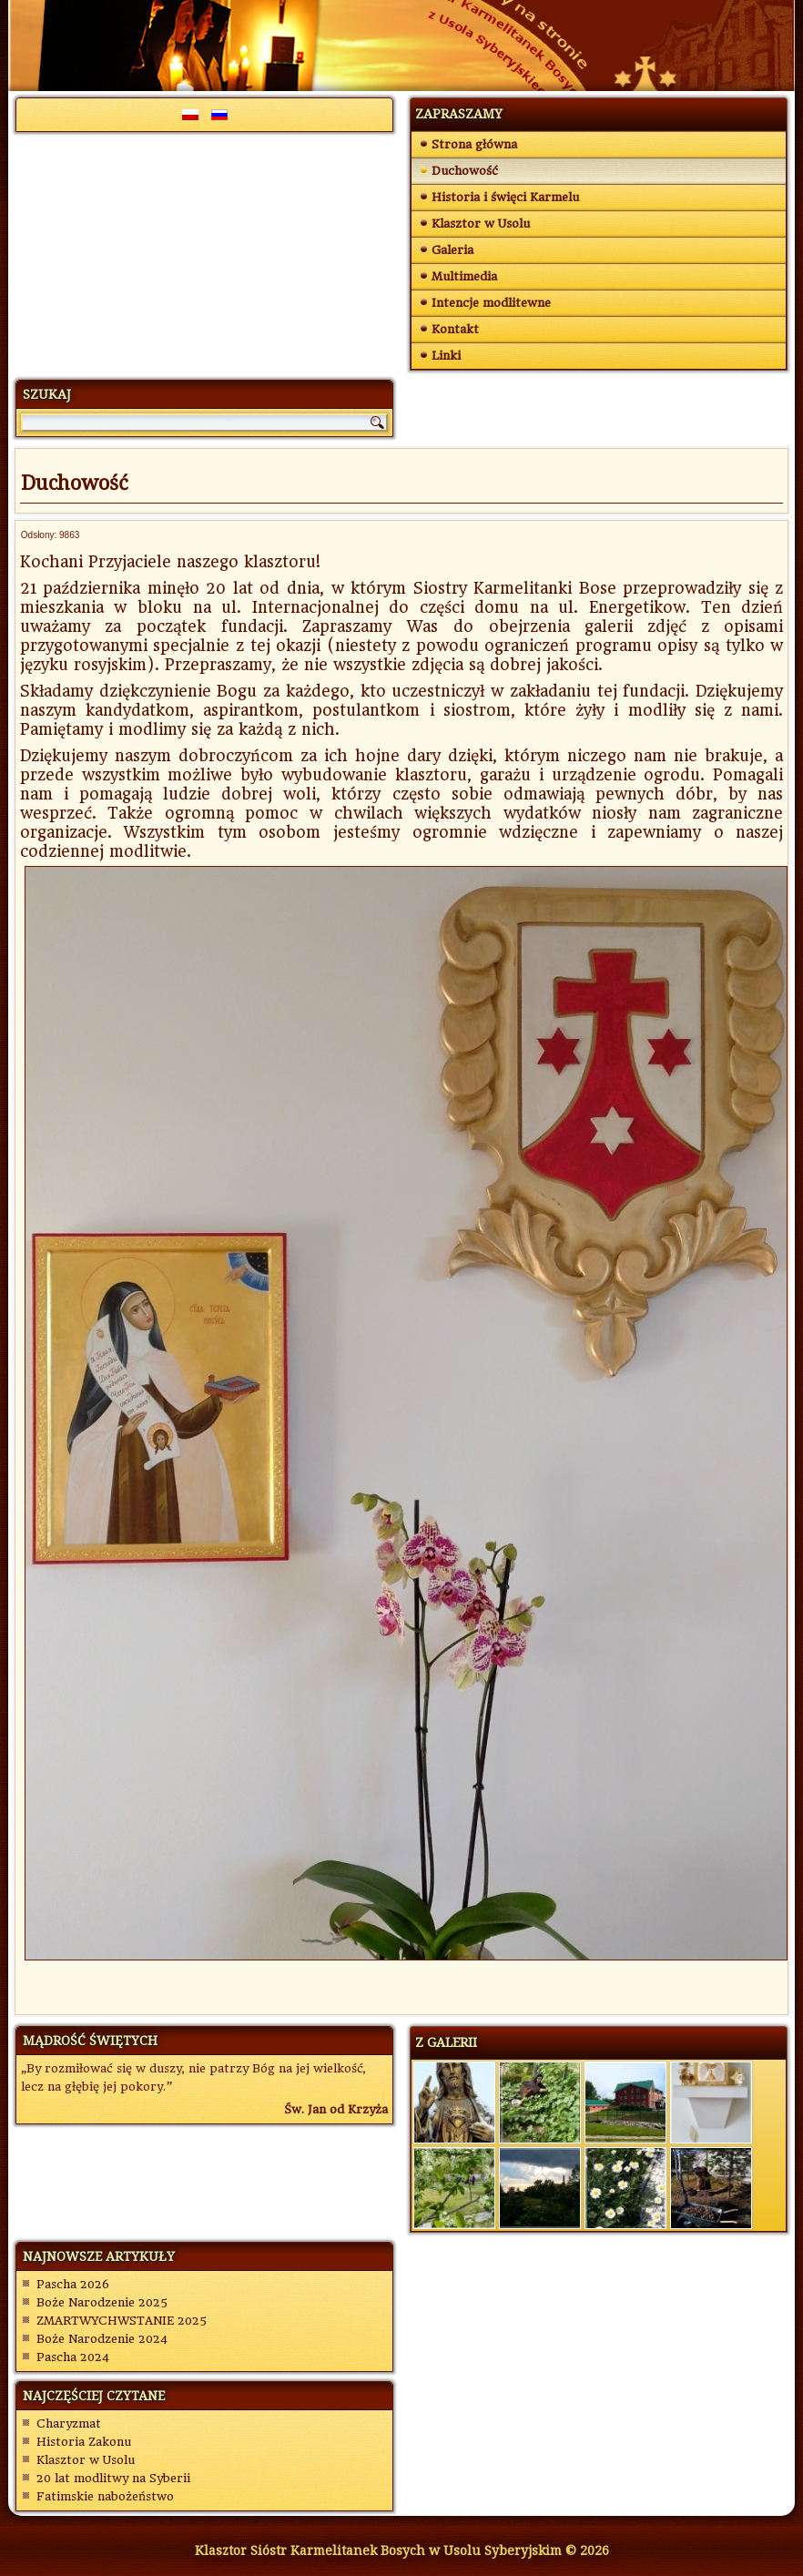 Image resolution: width=803 pixels, height=2576 pixels. Describe the element at coordinates (505, 197) in the screenshot. I see `Historia i święci Karmelu` at that location.